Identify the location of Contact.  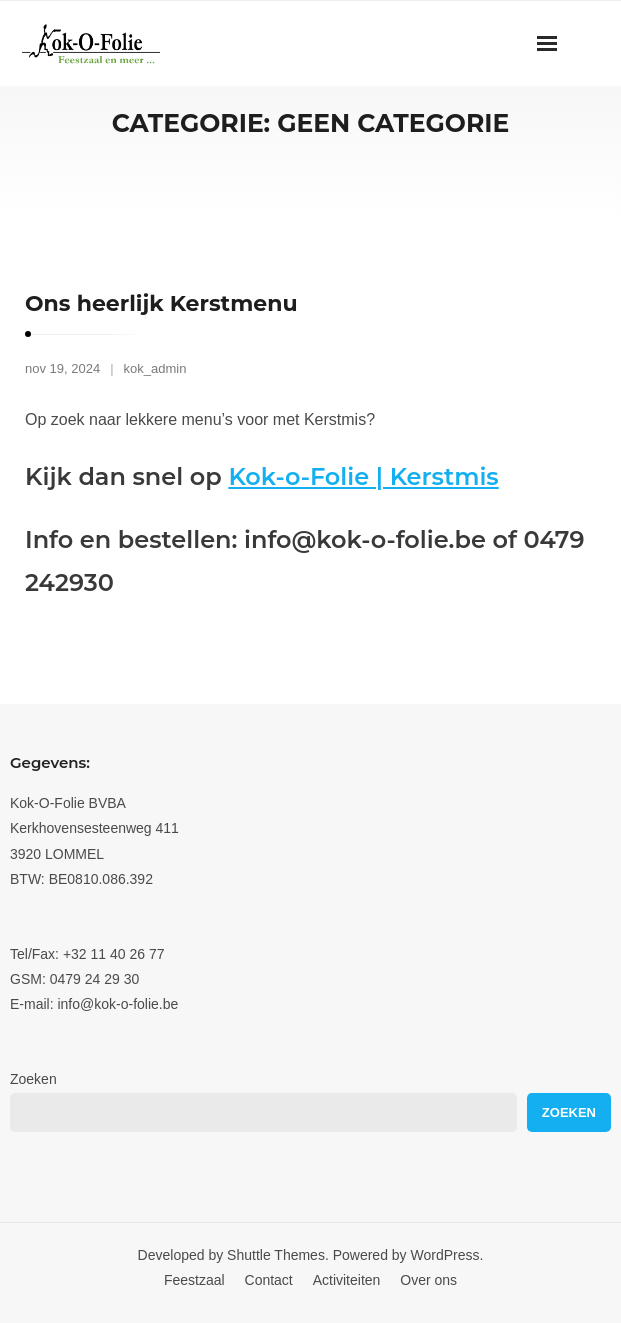
(269, 1280).